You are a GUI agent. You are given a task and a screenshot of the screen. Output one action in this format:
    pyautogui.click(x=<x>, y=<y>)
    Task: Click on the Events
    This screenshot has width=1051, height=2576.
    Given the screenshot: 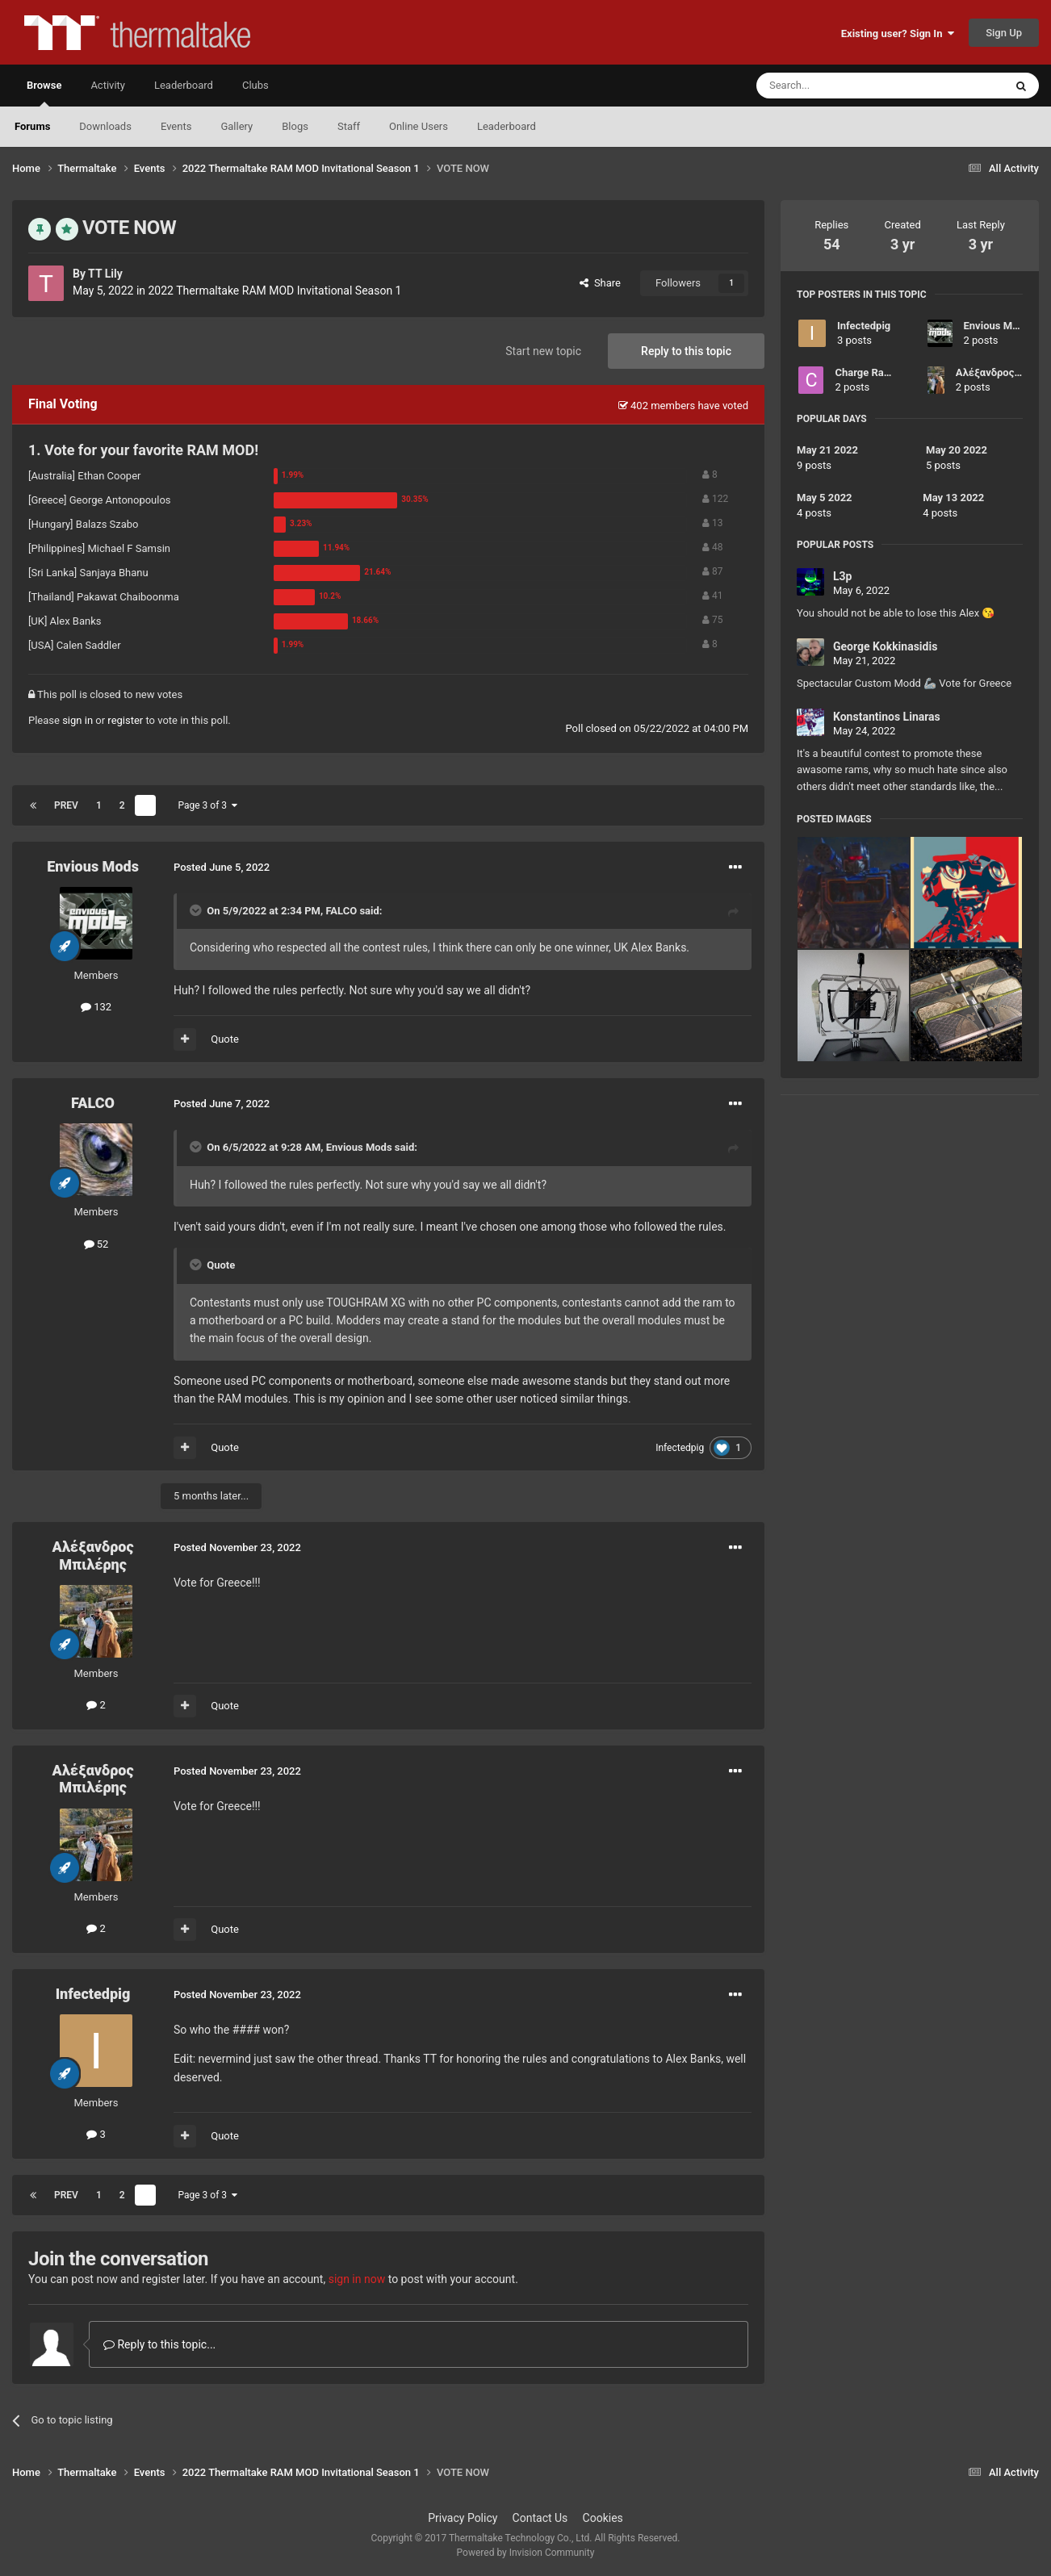 What is the action you would take?
    pyautogui.click(x=176, y=126)
    